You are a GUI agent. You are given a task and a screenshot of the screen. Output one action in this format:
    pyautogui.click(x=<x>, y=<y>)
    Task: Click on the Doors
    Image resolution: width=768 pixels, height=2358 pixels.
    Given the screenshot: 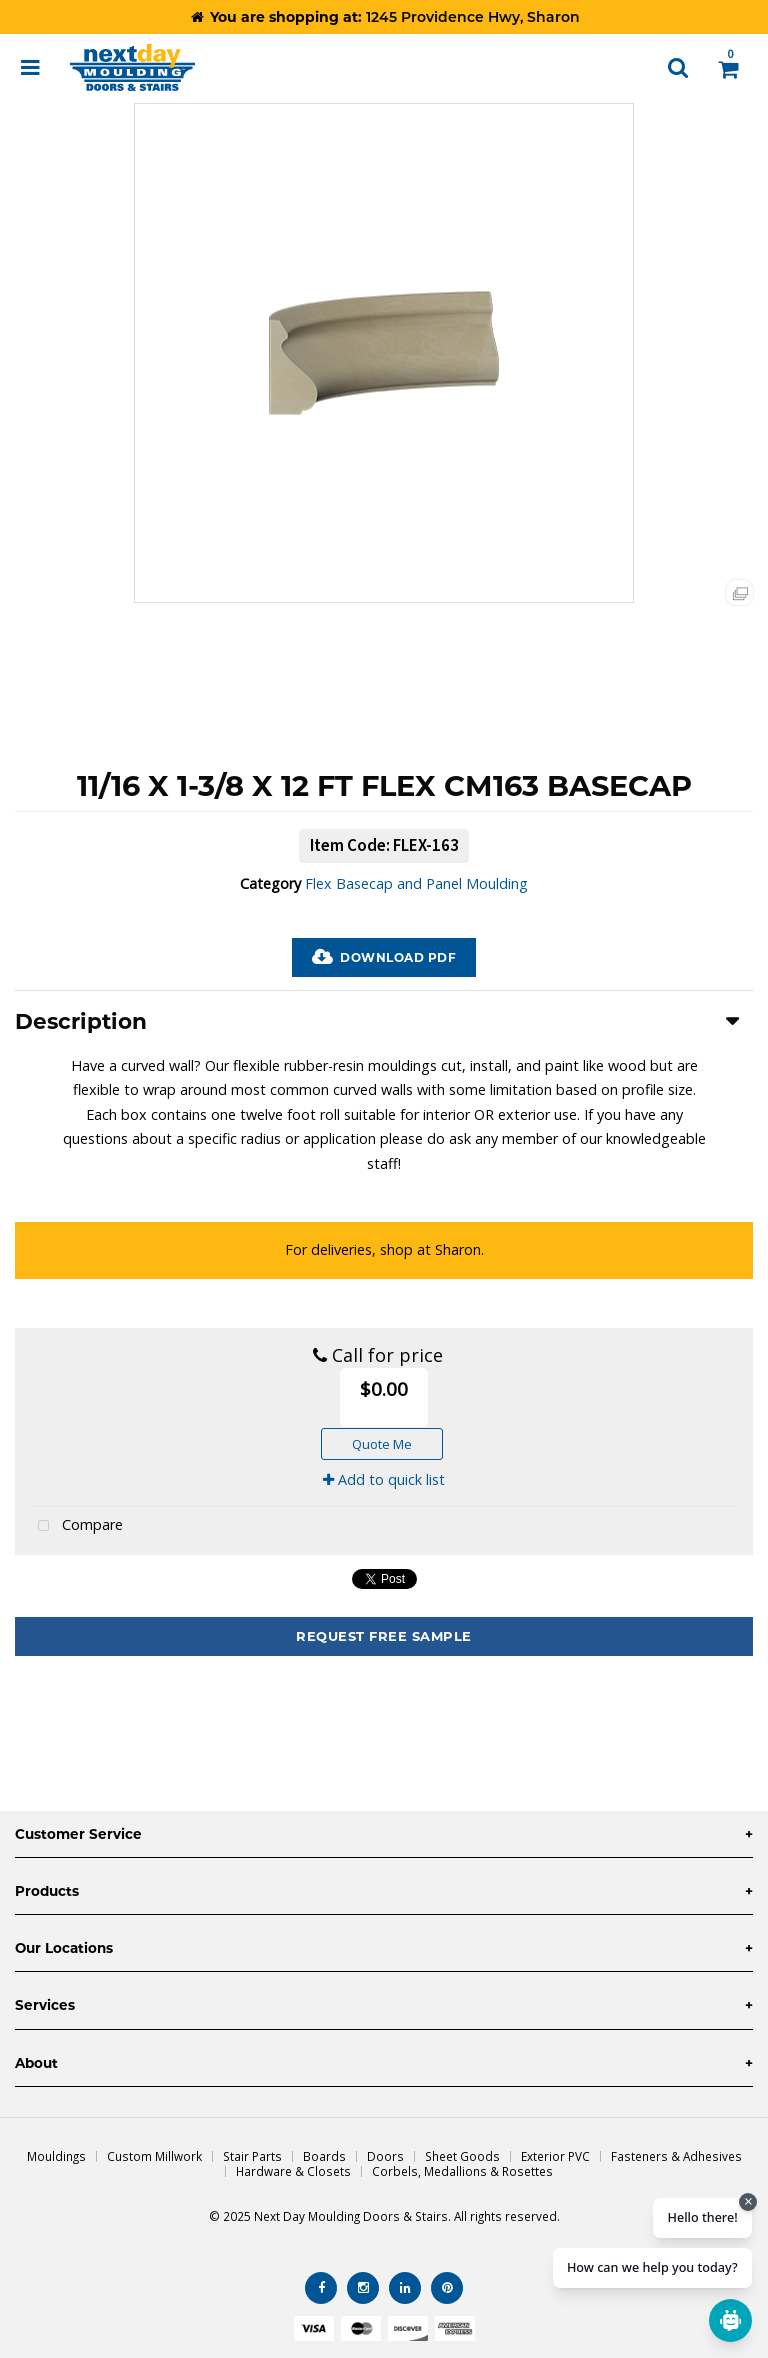 What is the action you would take?
    pyautogui.click(x=385, y=2156)
    